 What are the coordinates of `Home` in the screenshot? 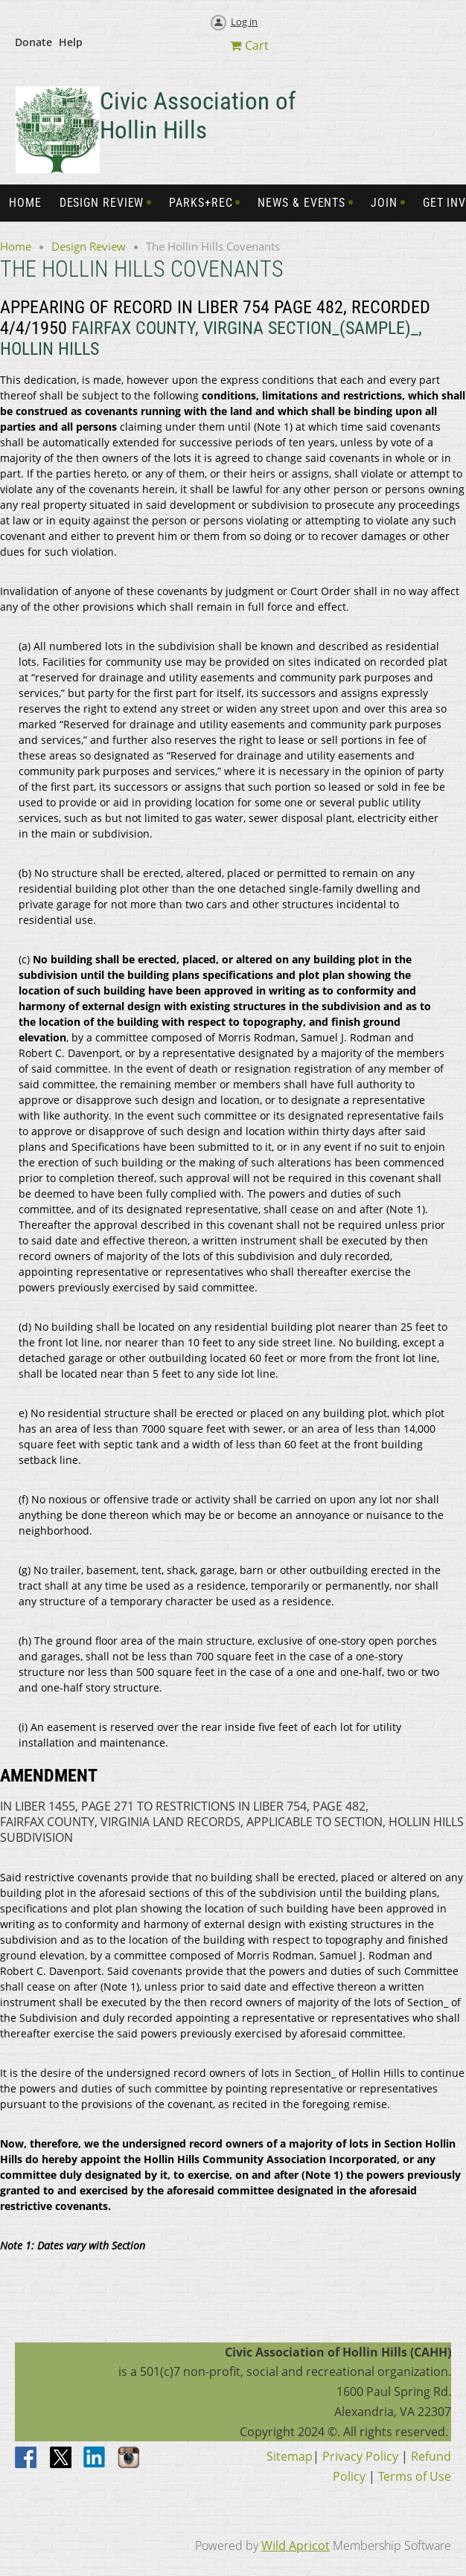 It's located at (15, 246).